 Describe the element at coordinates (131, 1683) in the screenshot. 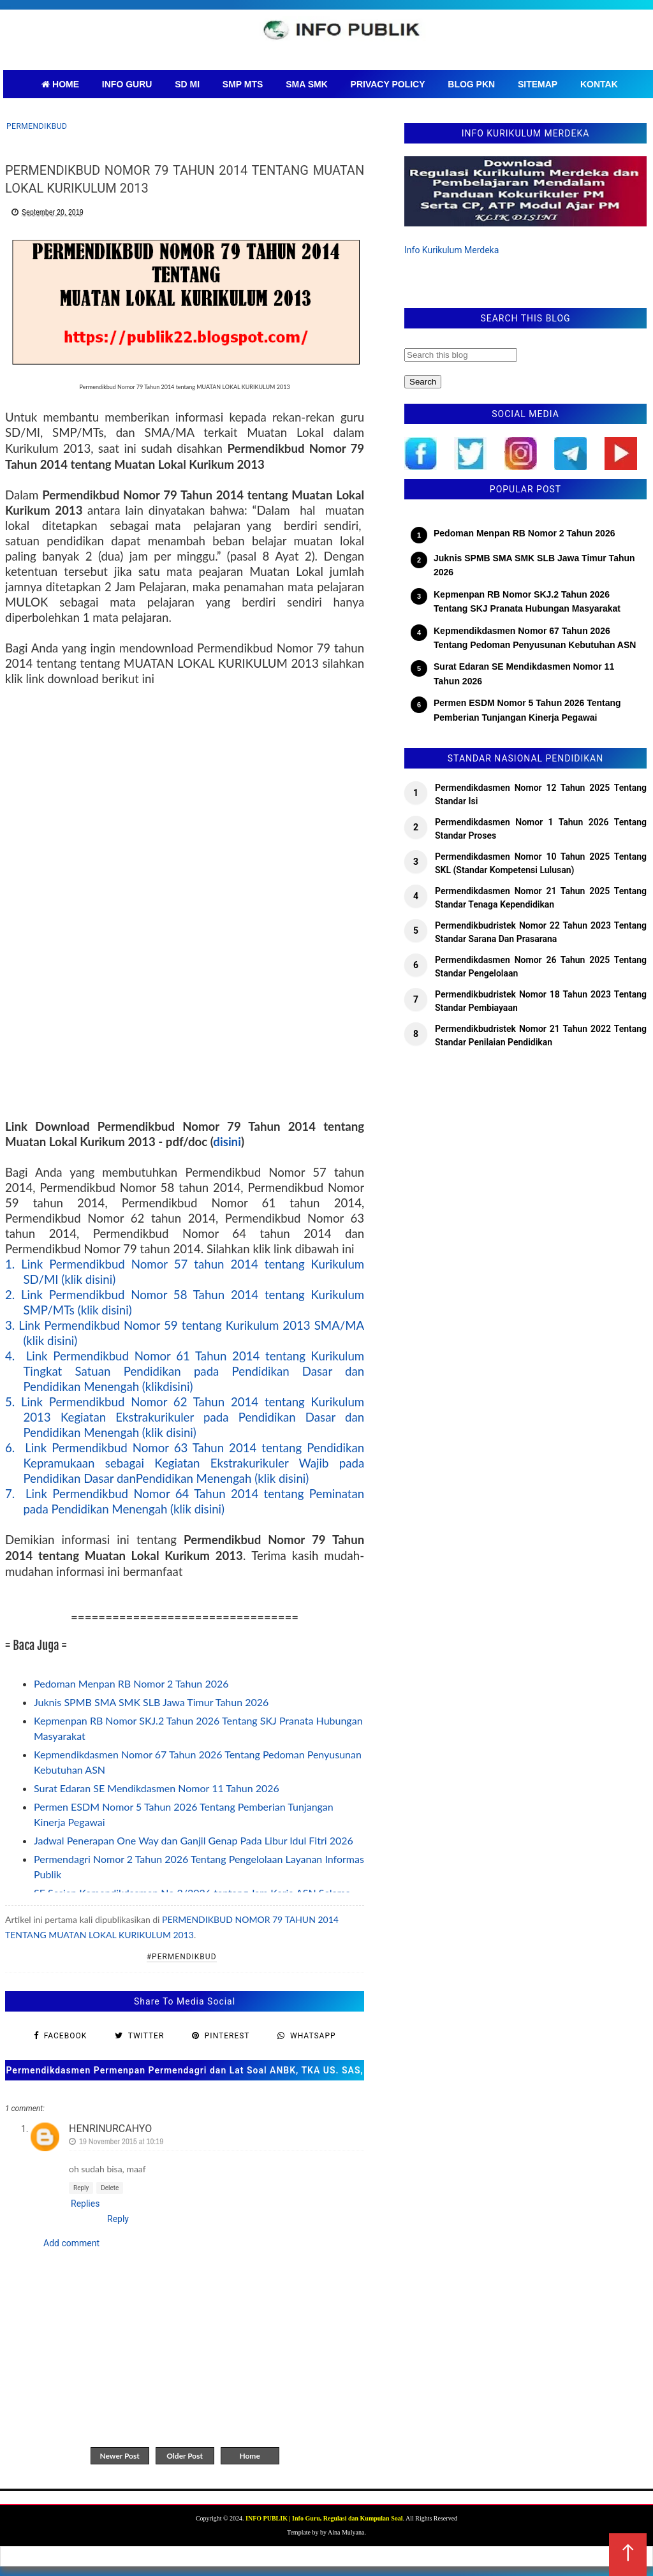

I see `Pedoman Menpan RB Nomor 2 Tahun 2026` at that location.